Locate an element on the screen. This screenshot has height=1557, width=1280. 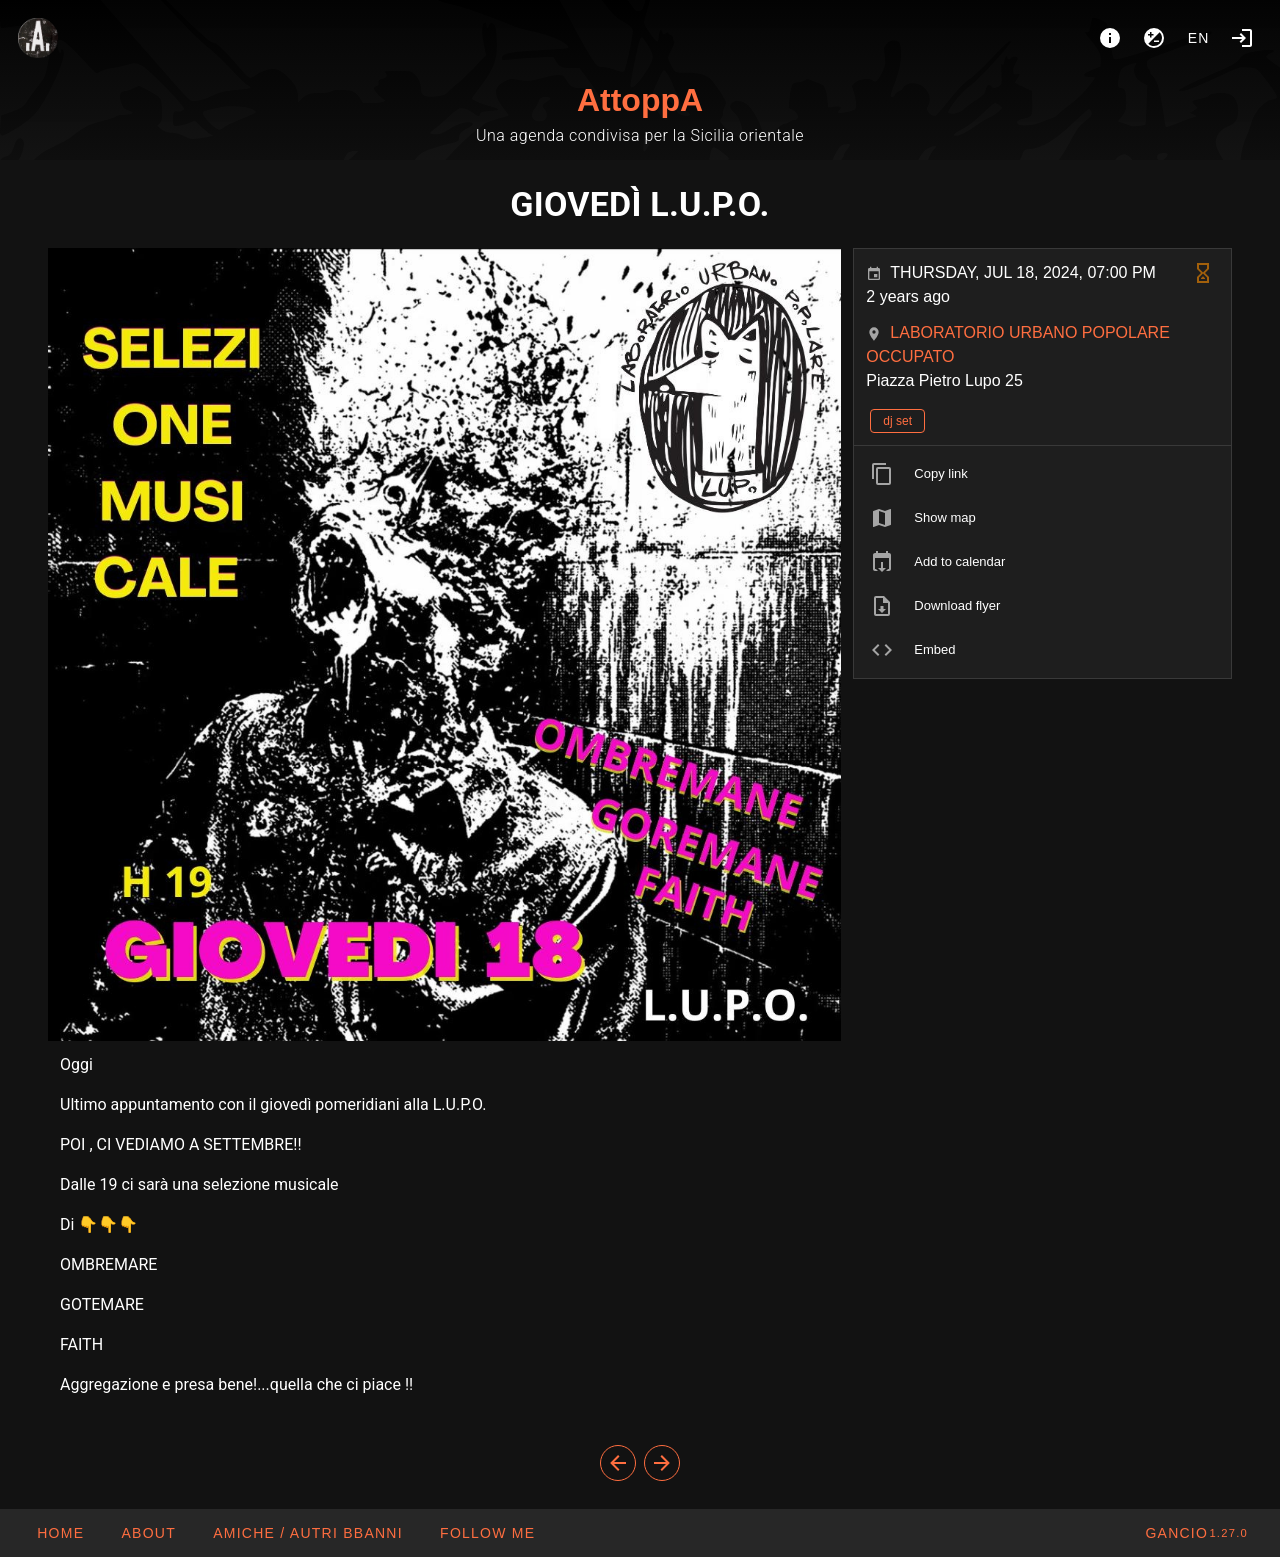
[button] is located at coordinates (307, 1533).